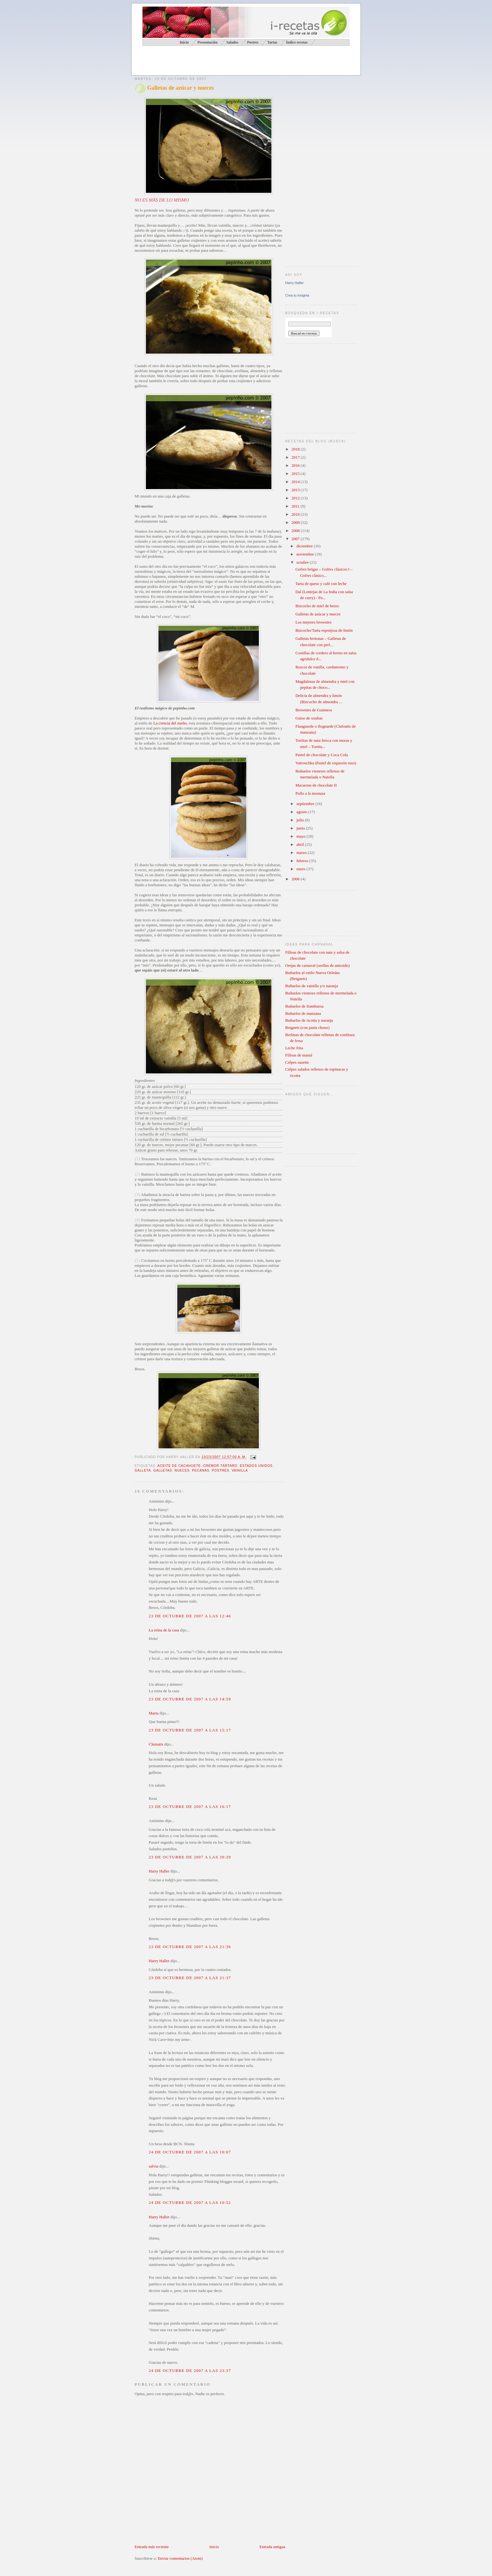 The height and width of the screenshot is (2576, 492). Describe the element at coordinates (153, 1713) in the screenshot. I see `Marta` at that location.